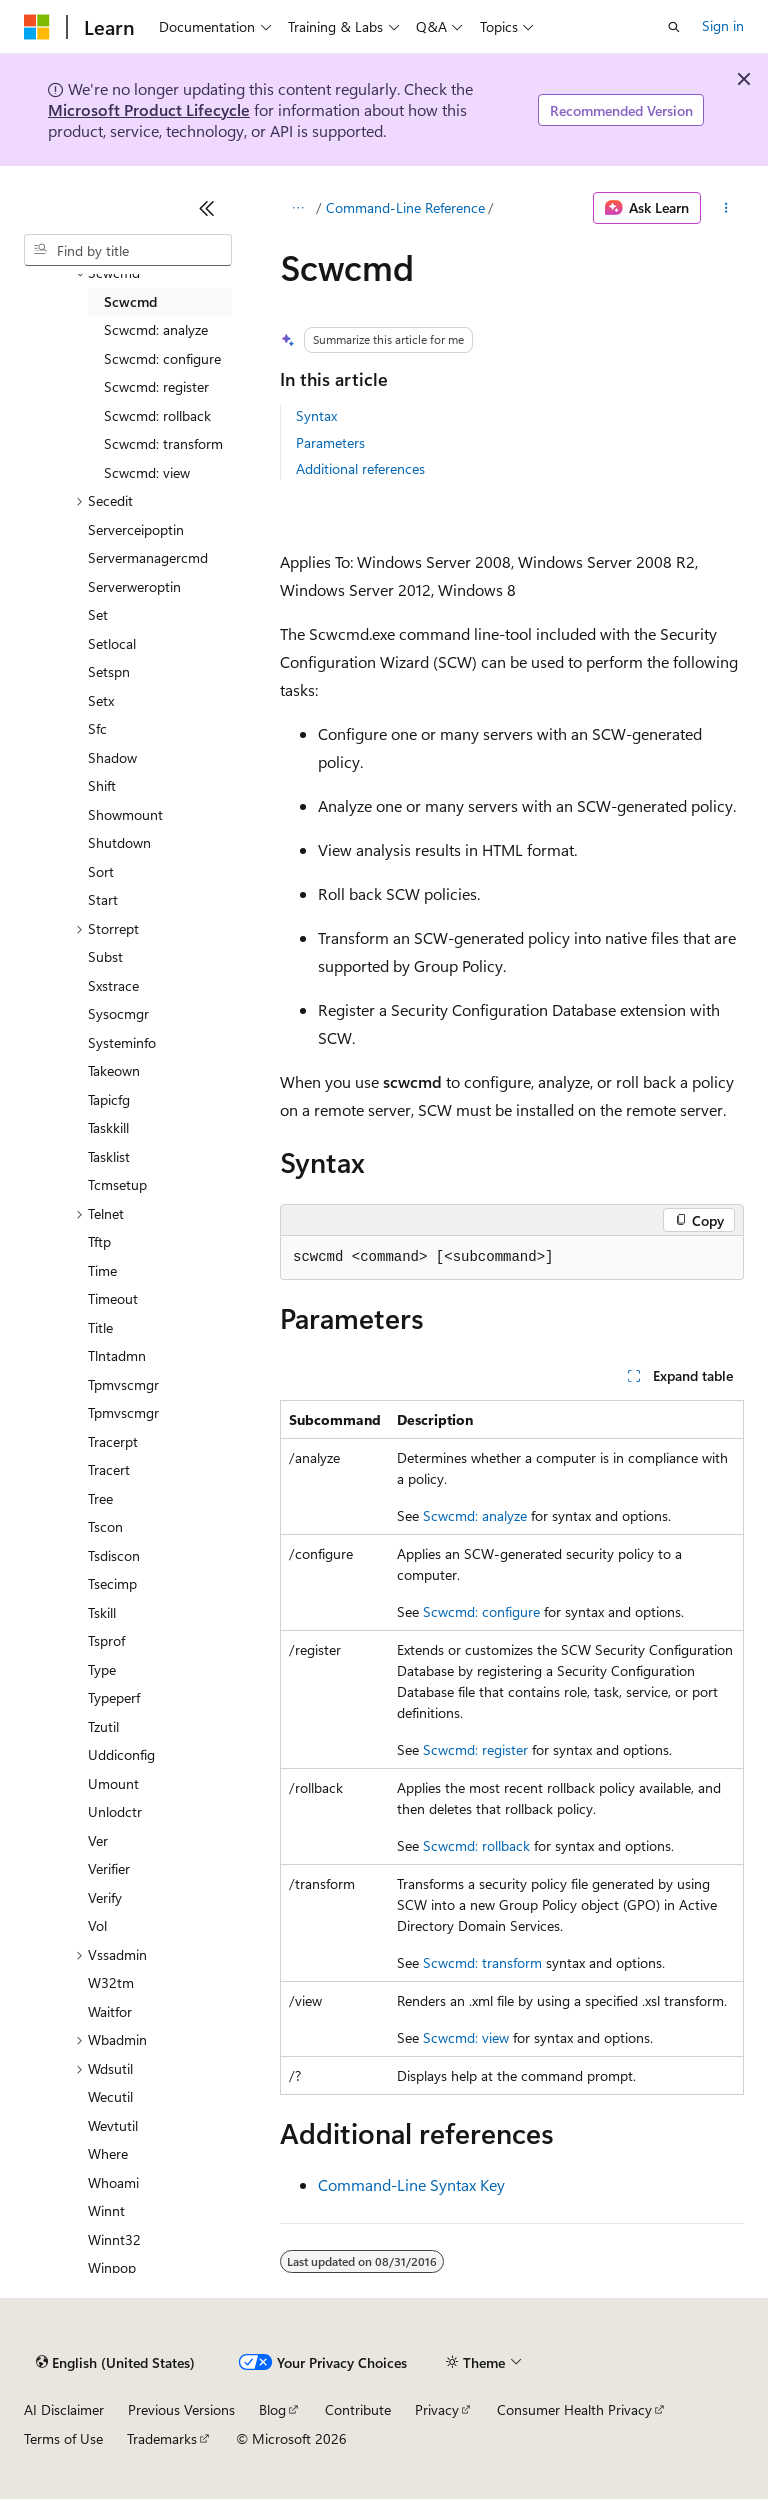 The width and height of the screenshot is (768, 2499). I want to click on Tpmvscmgr [treeitem], so click(123, 1384).